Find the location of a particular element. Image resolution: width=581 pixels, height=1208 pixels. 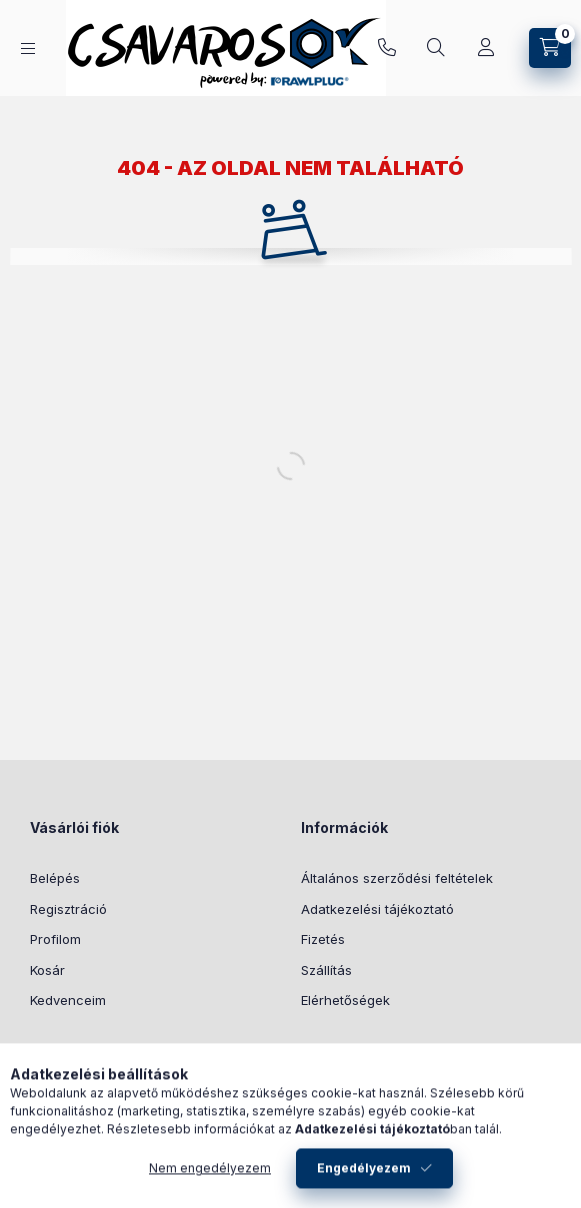

[Profil] is located at coordinates (486, 48).